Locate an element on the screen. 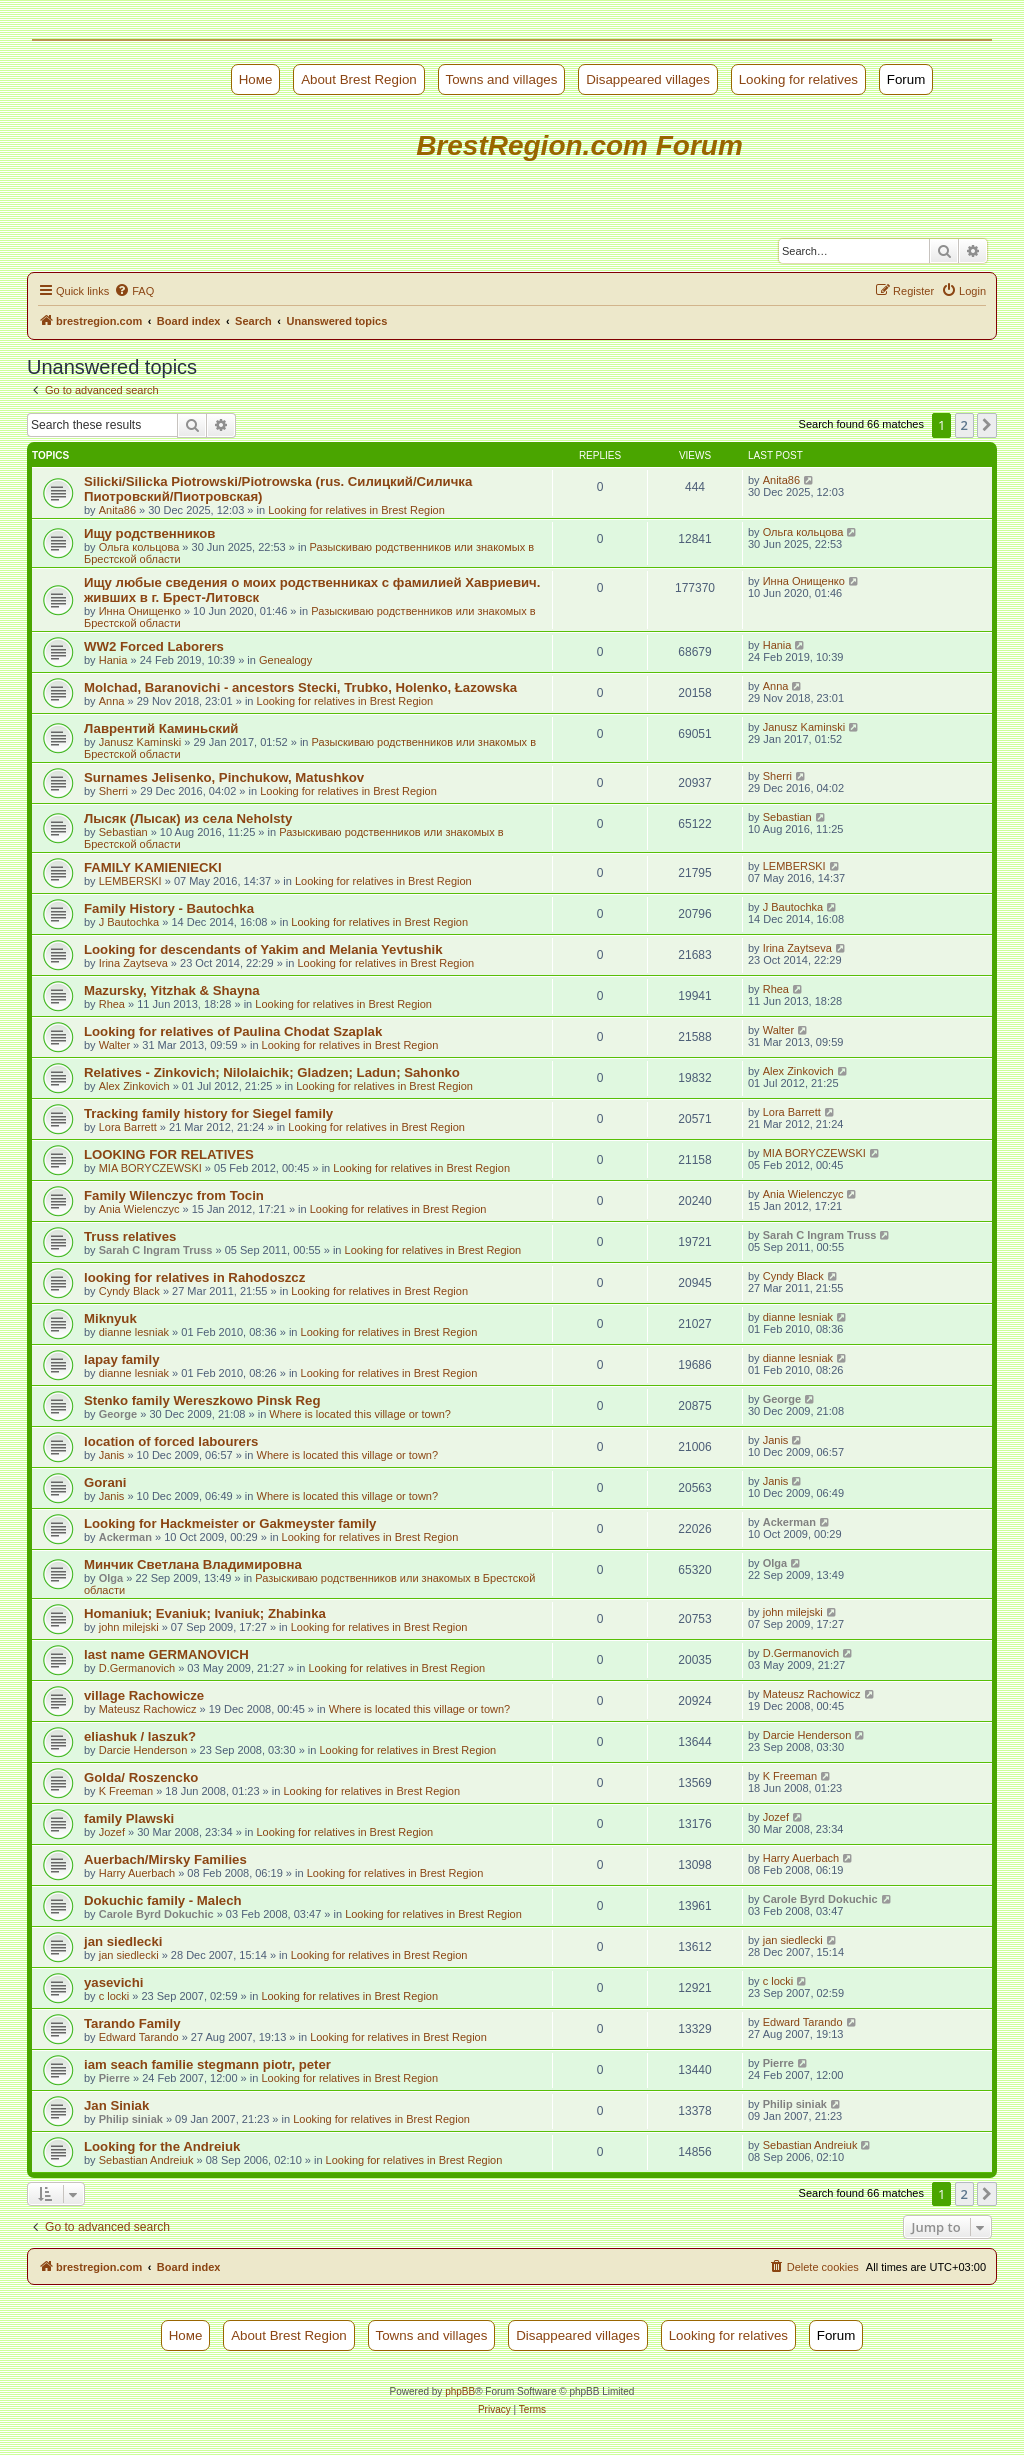 Image resolution: width=1024 pixels, height=2456 pixels. Genealogy is located at coordinates (285, 660).